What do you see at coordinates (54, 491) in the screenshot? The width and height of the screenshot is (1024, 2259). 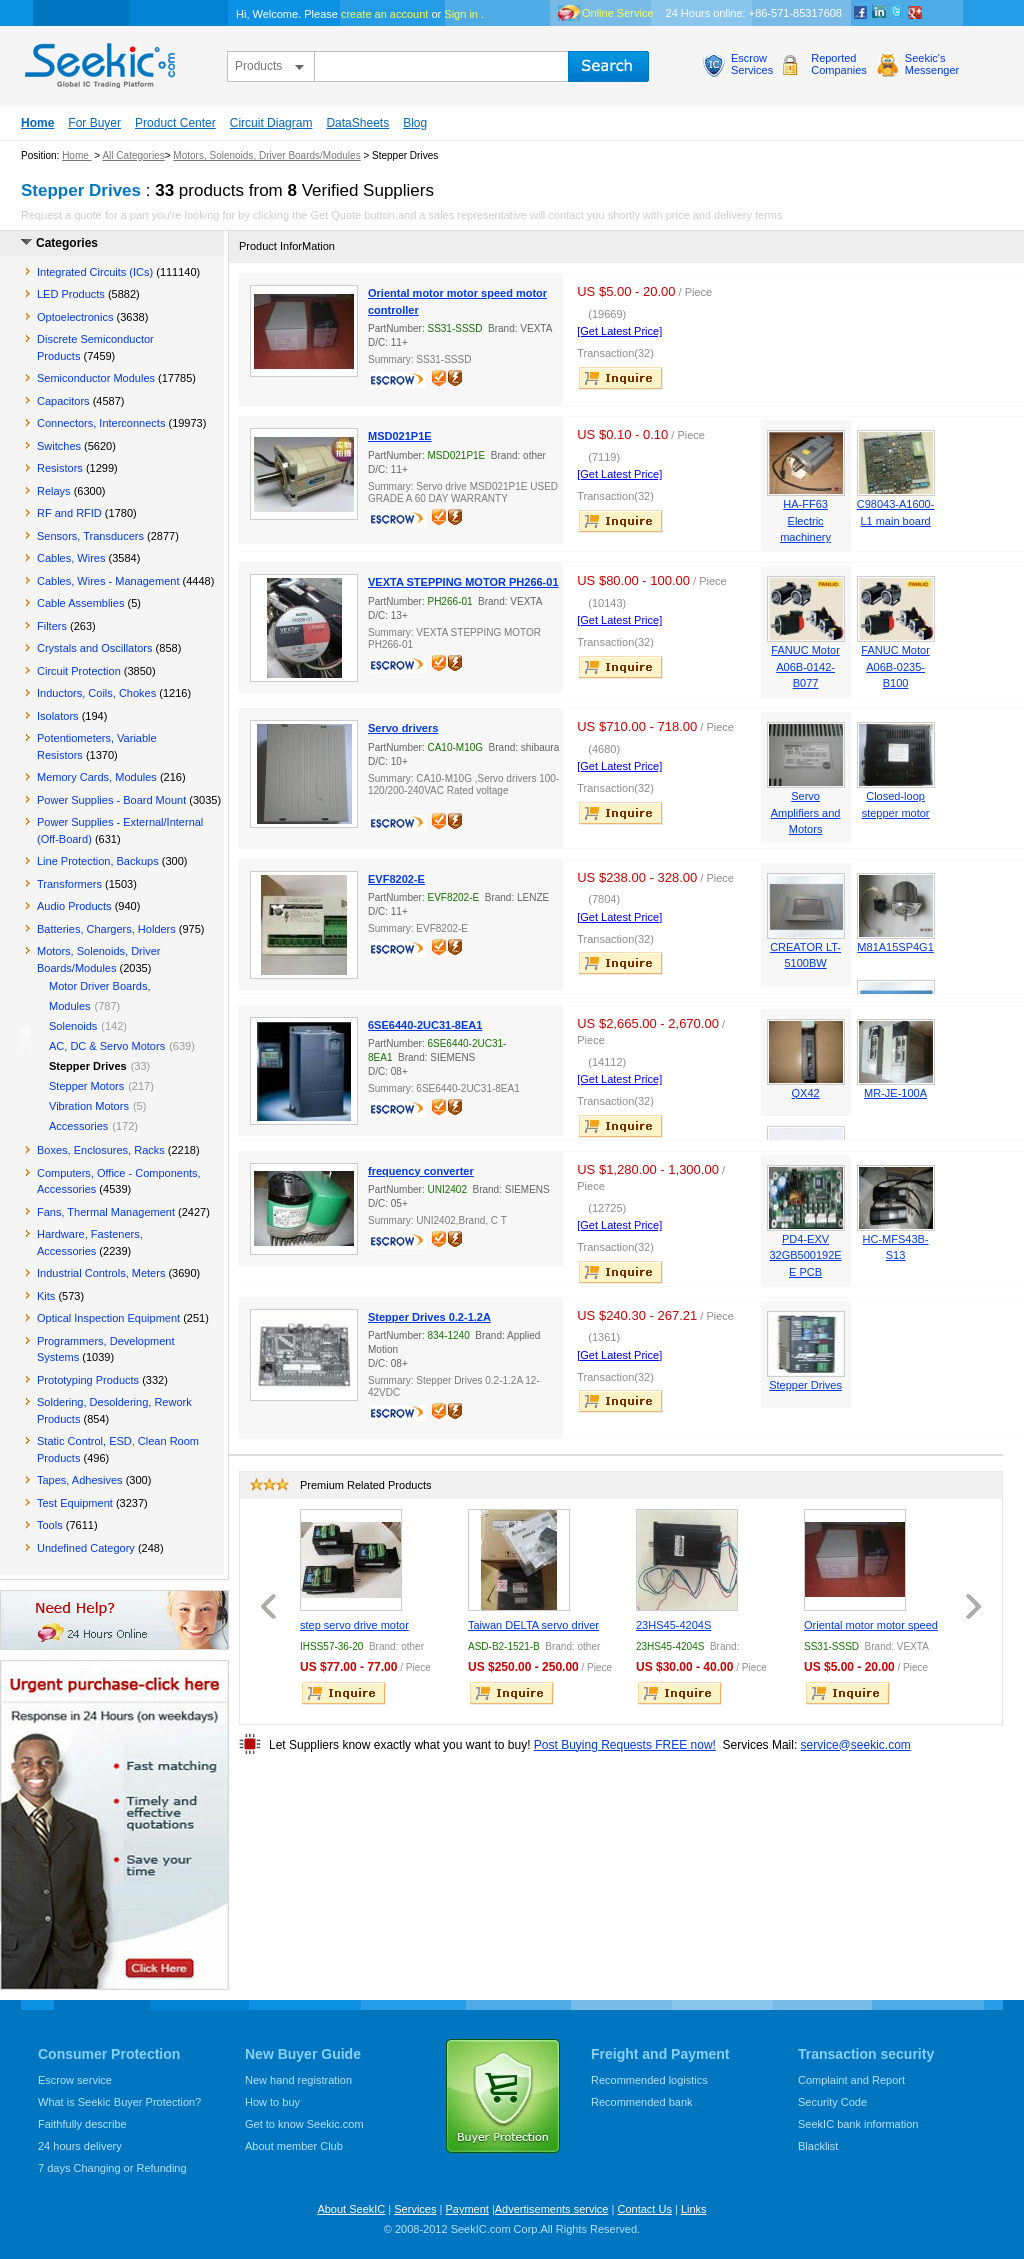 I see `Relays` at bounding box center [54, 491].